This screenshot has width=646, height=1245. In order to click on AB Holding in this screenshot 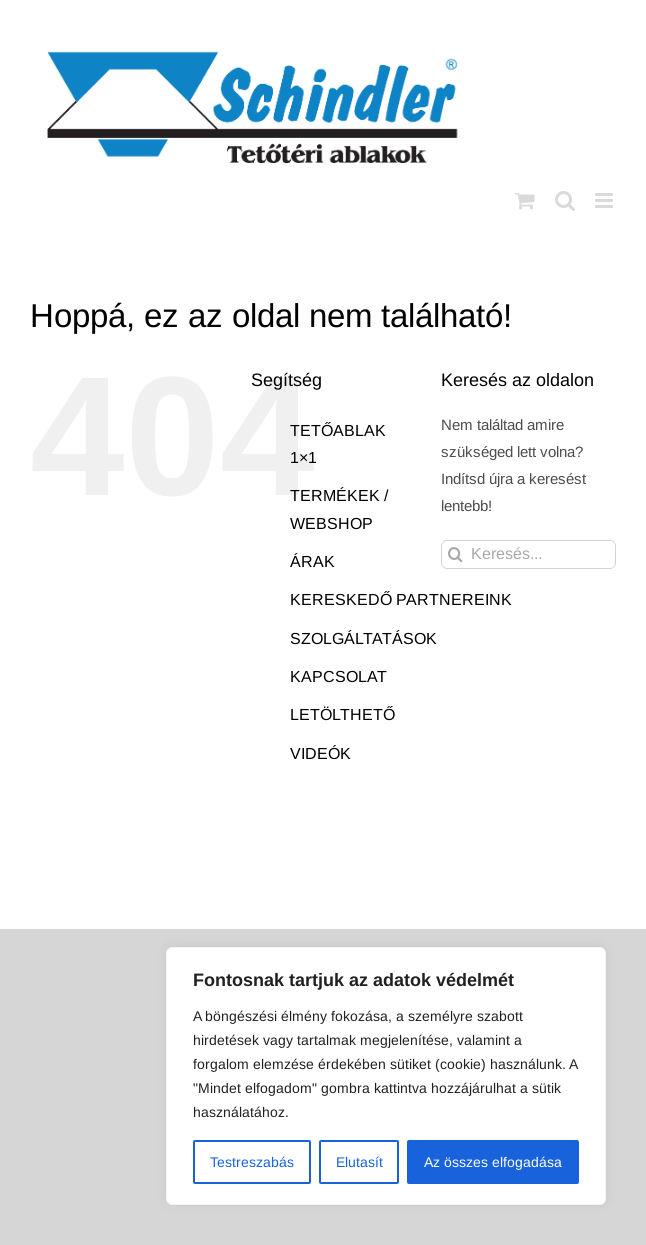, I will do `click(543, 898)`.